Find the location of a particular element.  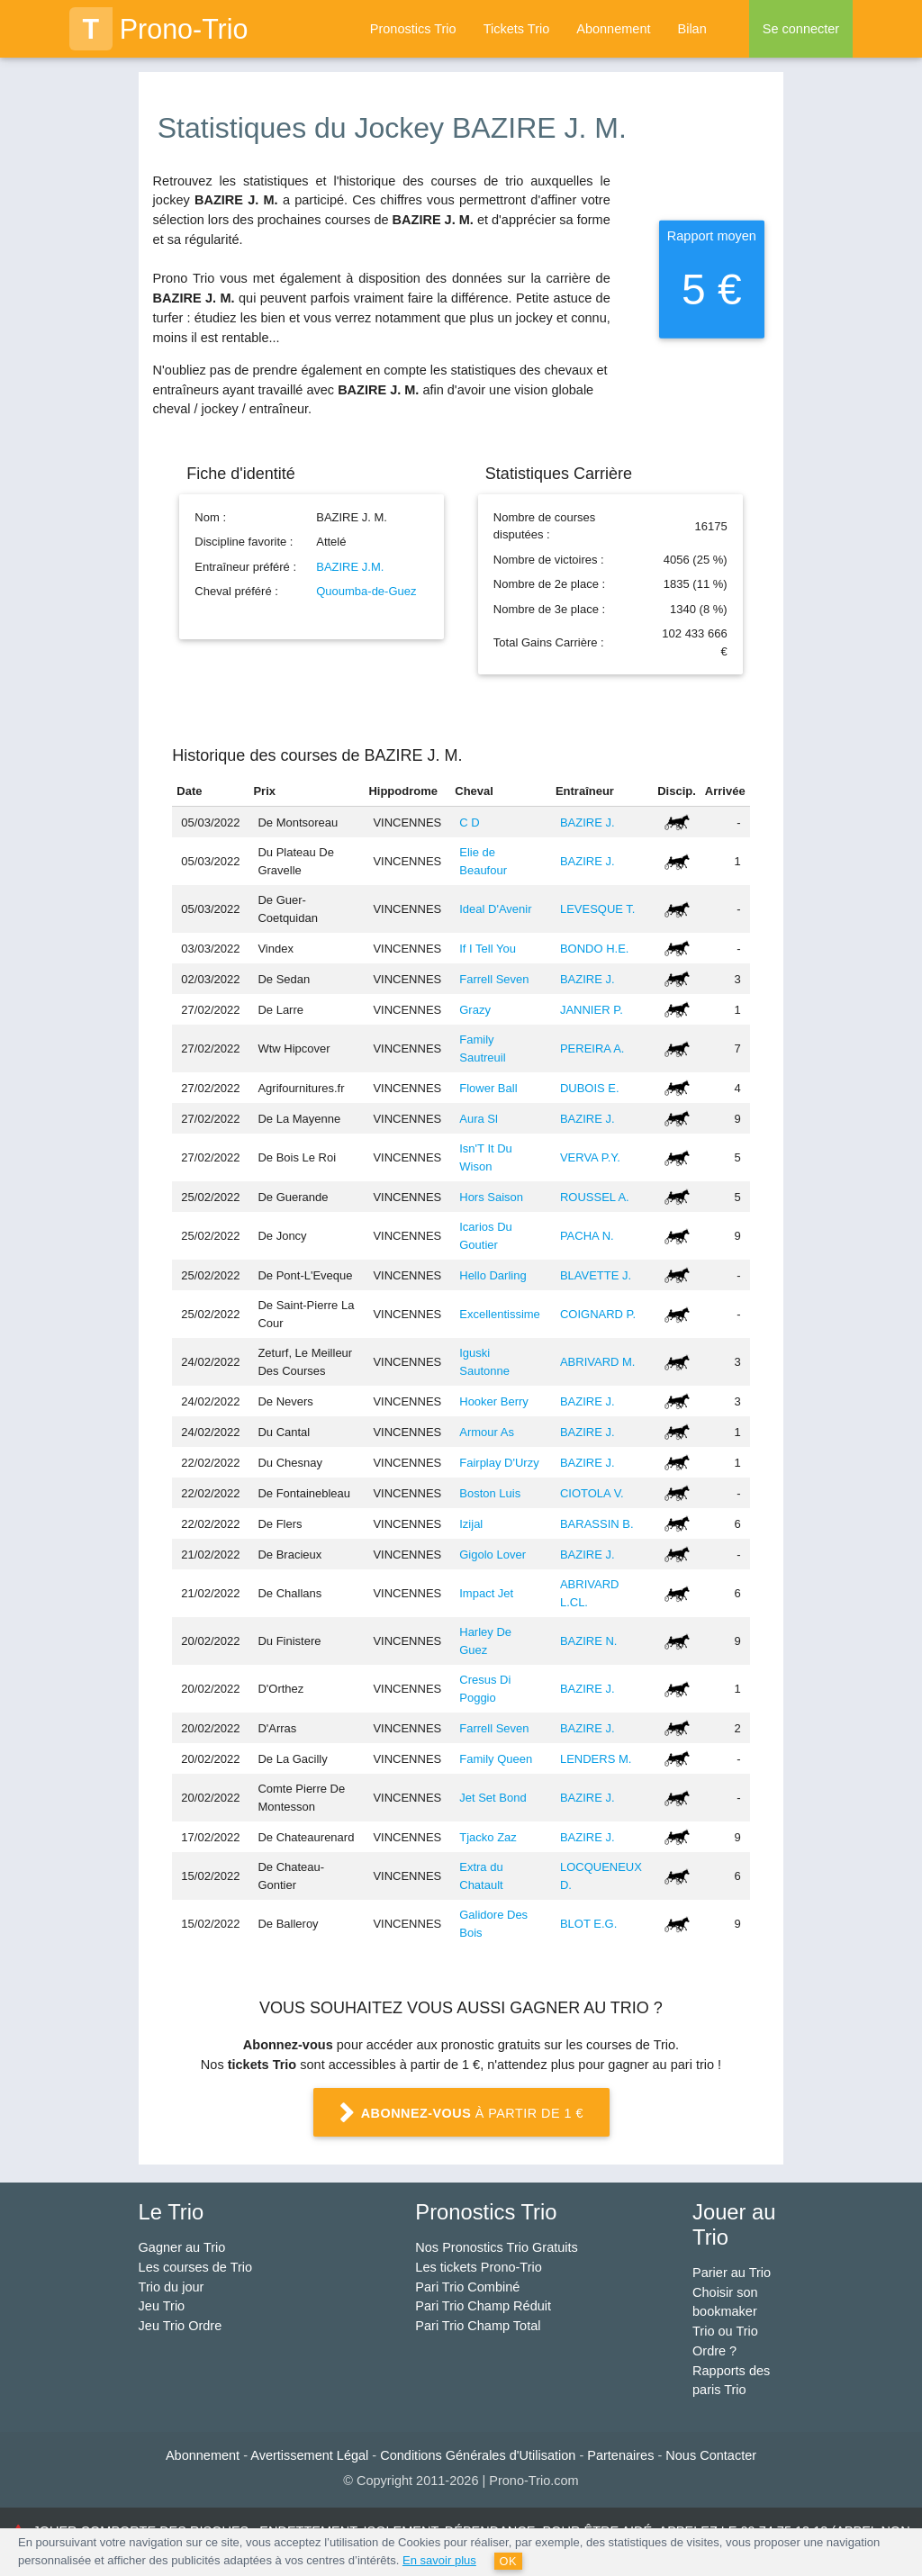

Pari Trio Champ Réduit is located at coordinates (483, 2306).